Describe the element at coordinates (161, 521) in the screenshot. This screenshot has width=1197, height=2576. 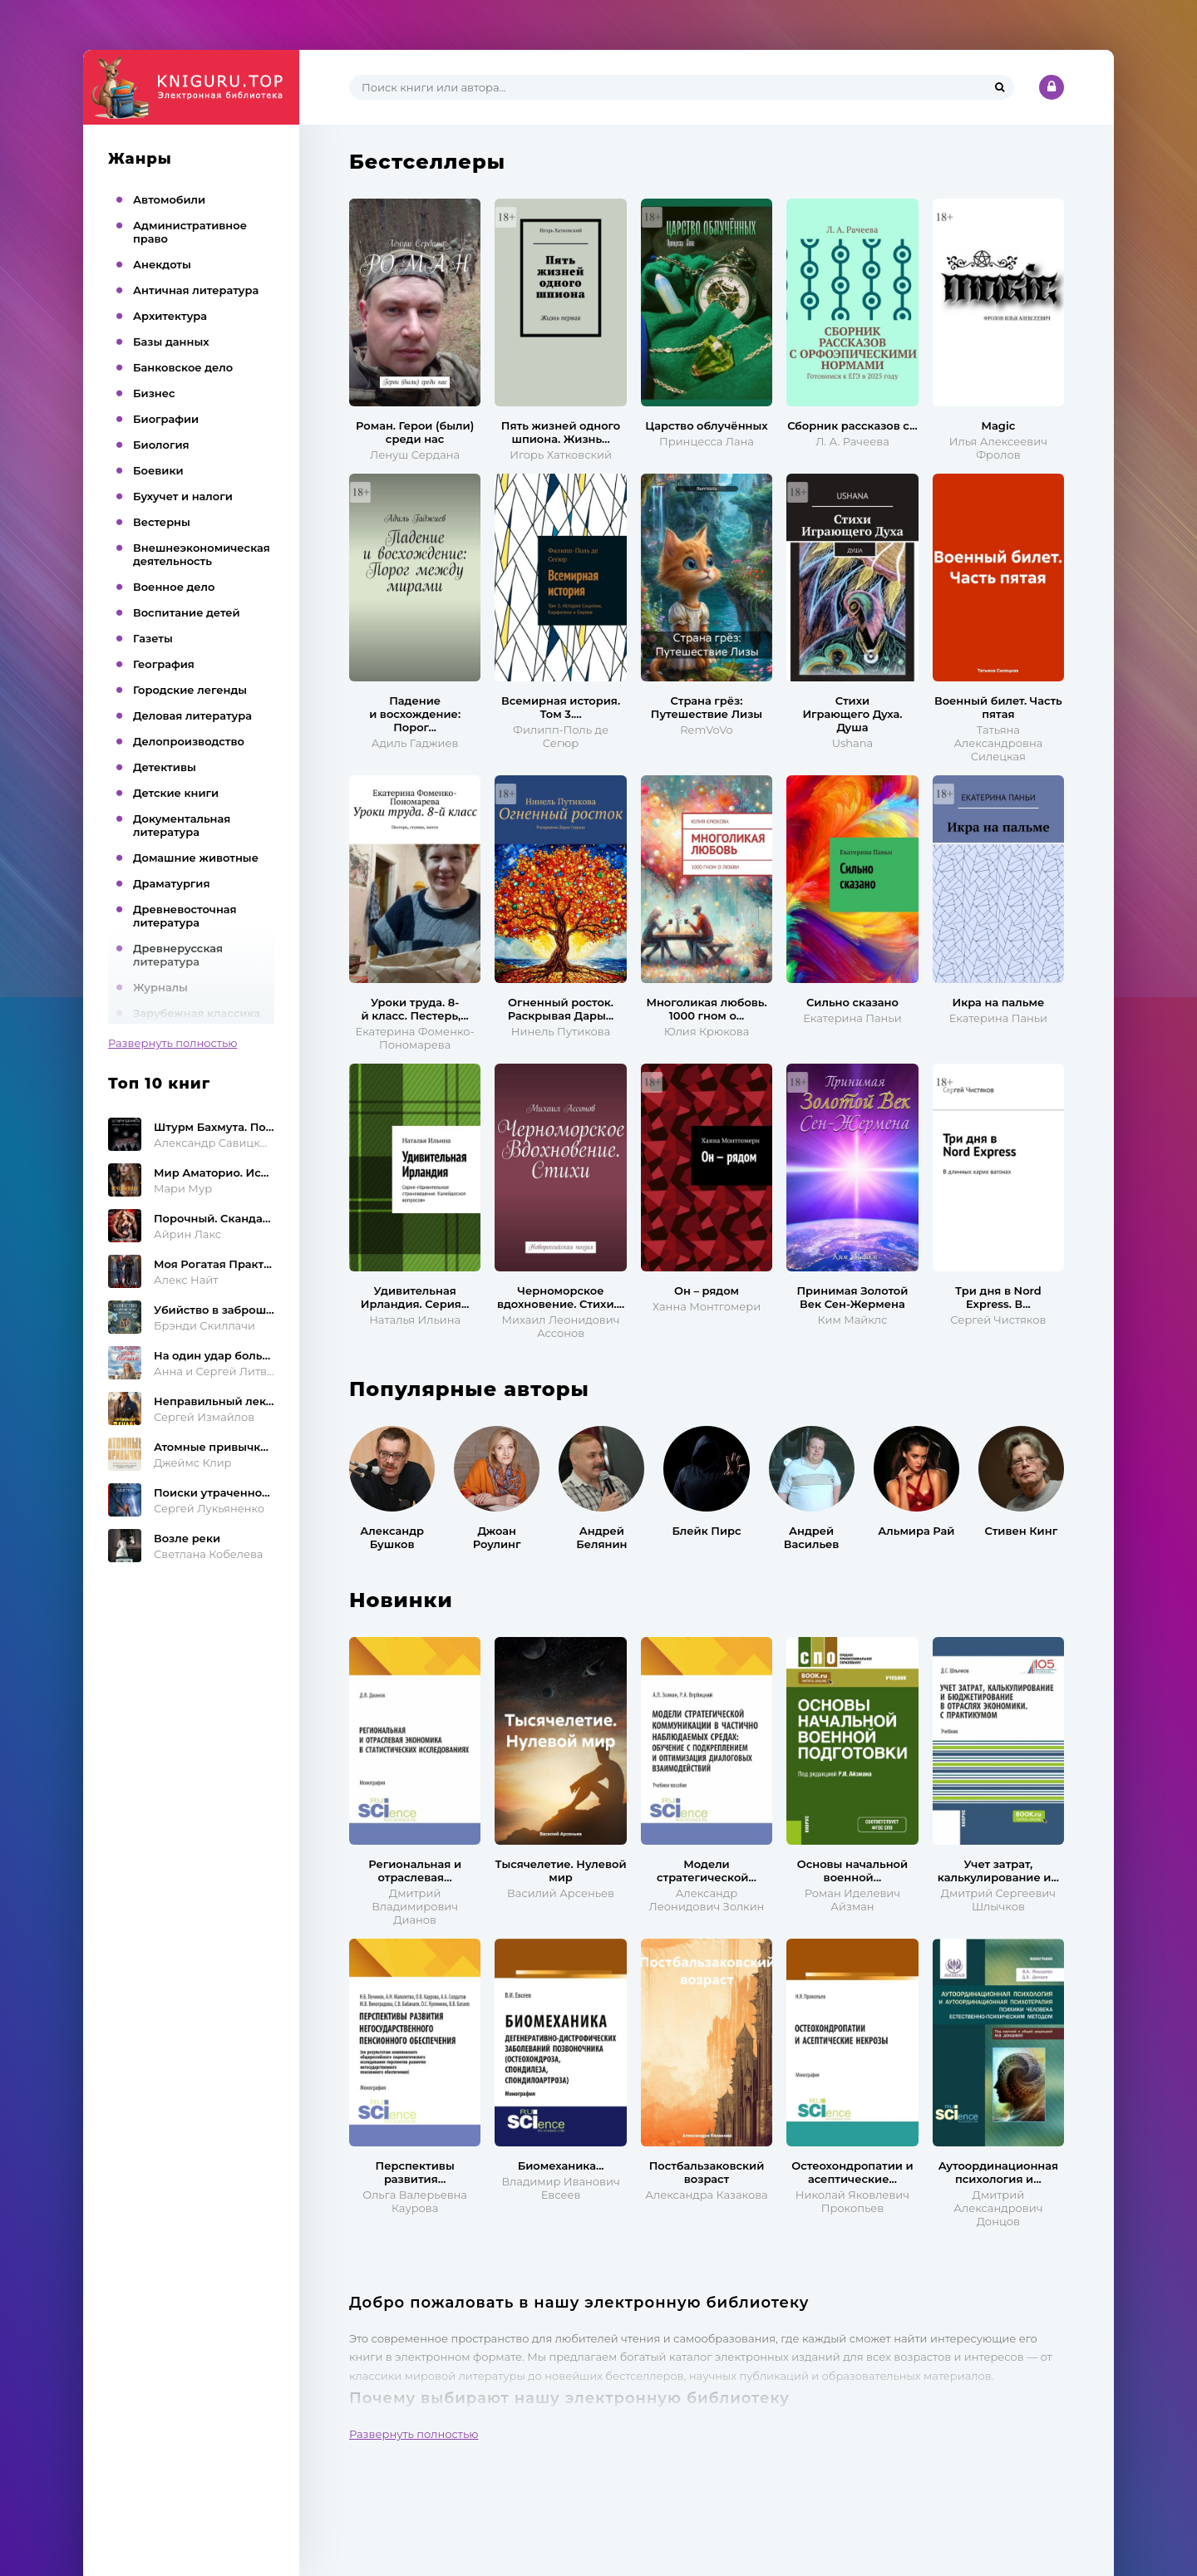
I see `Вестерны` at that location.